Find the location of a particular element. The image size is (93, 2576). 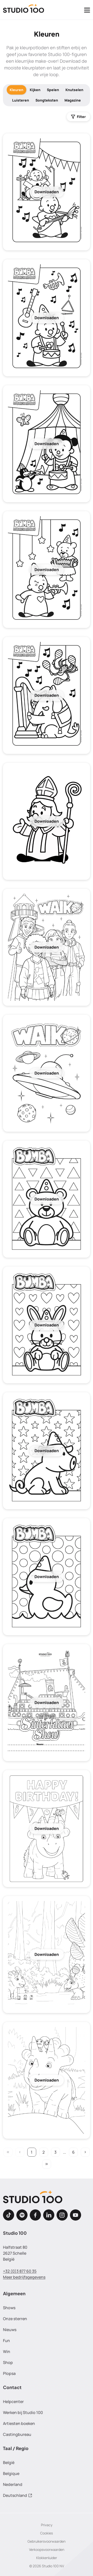

Nieuws is located at coordinates (9, 2329).